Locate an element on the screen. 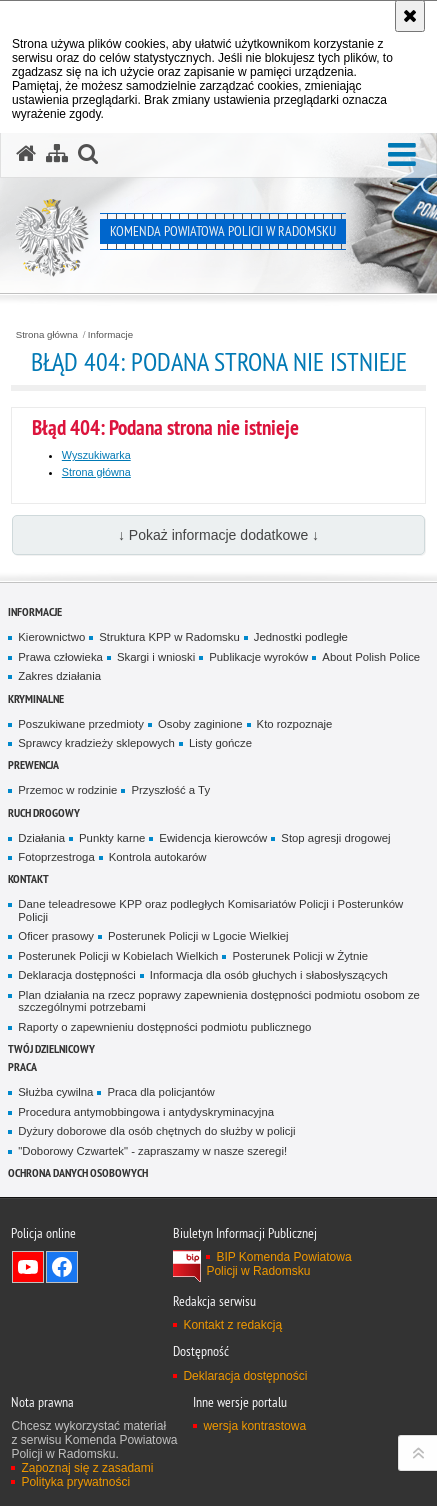 This screenshot has height=1506, width=437. Służba cywilna is located at coordinates (55, 1092).